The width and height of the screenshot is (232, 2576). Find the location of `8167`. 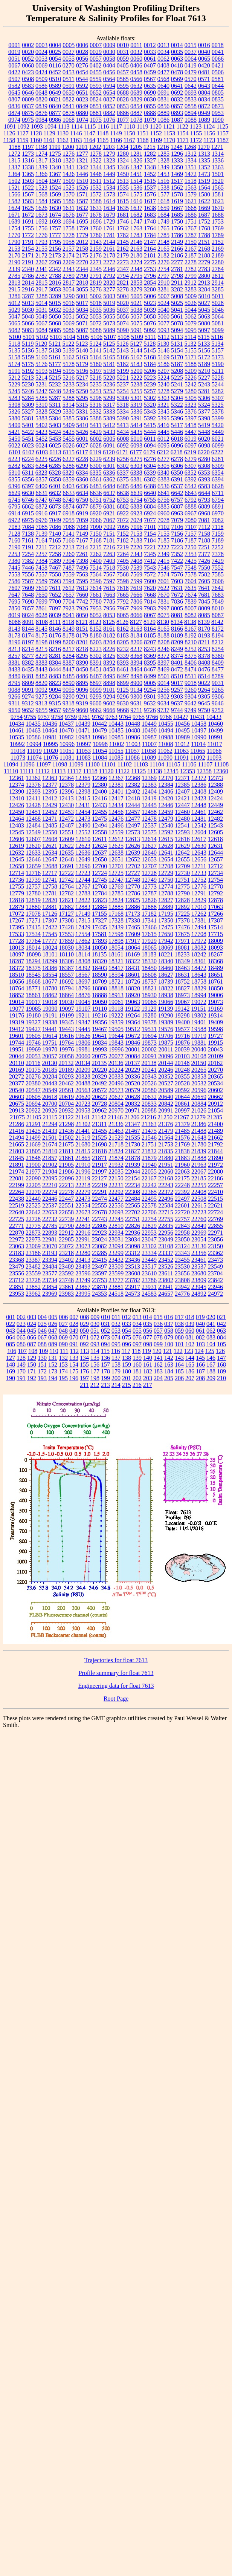

8167 is located at coordinates (191, 628).